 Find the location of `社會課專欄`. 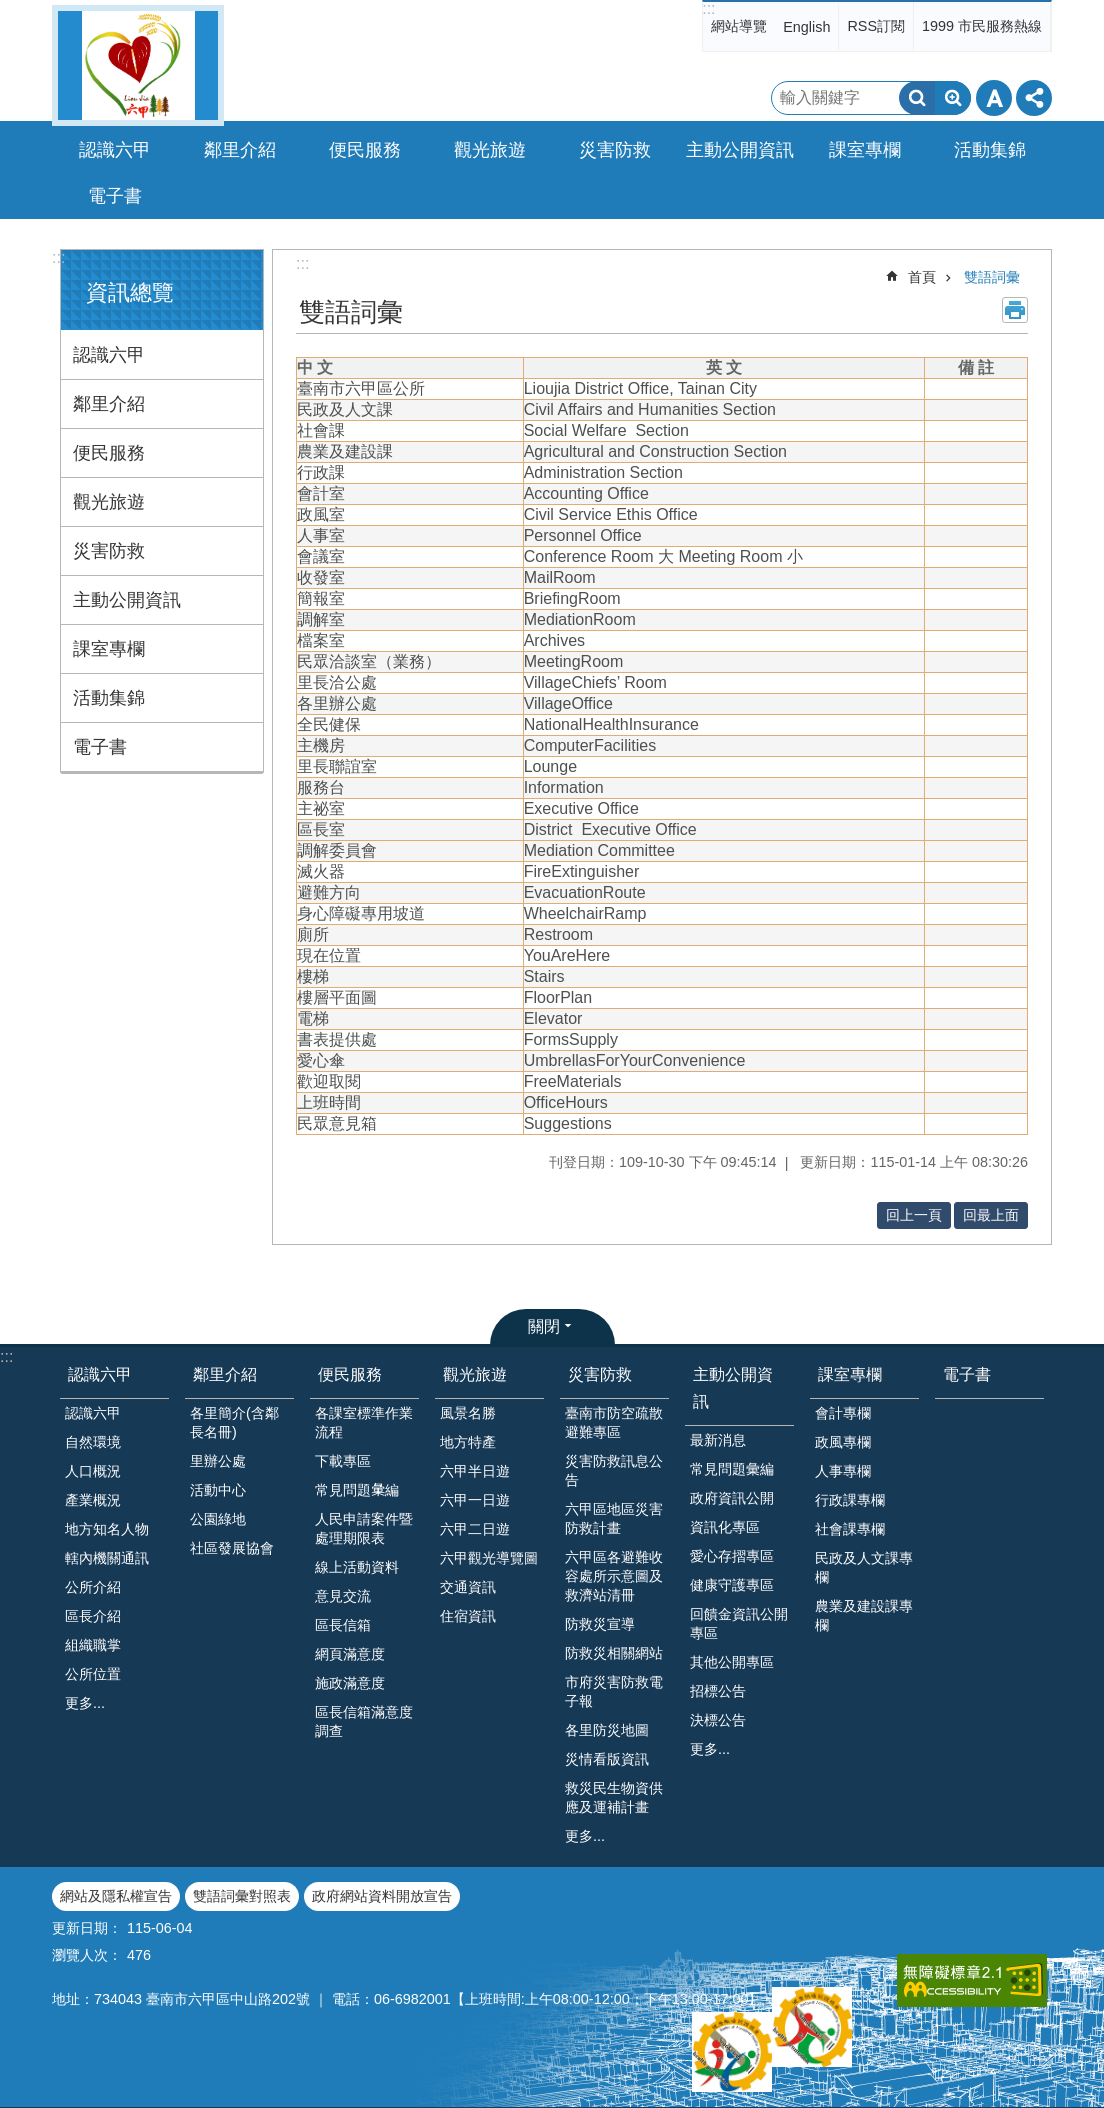

社會課專欄 is located at coordinates (850, 1529).